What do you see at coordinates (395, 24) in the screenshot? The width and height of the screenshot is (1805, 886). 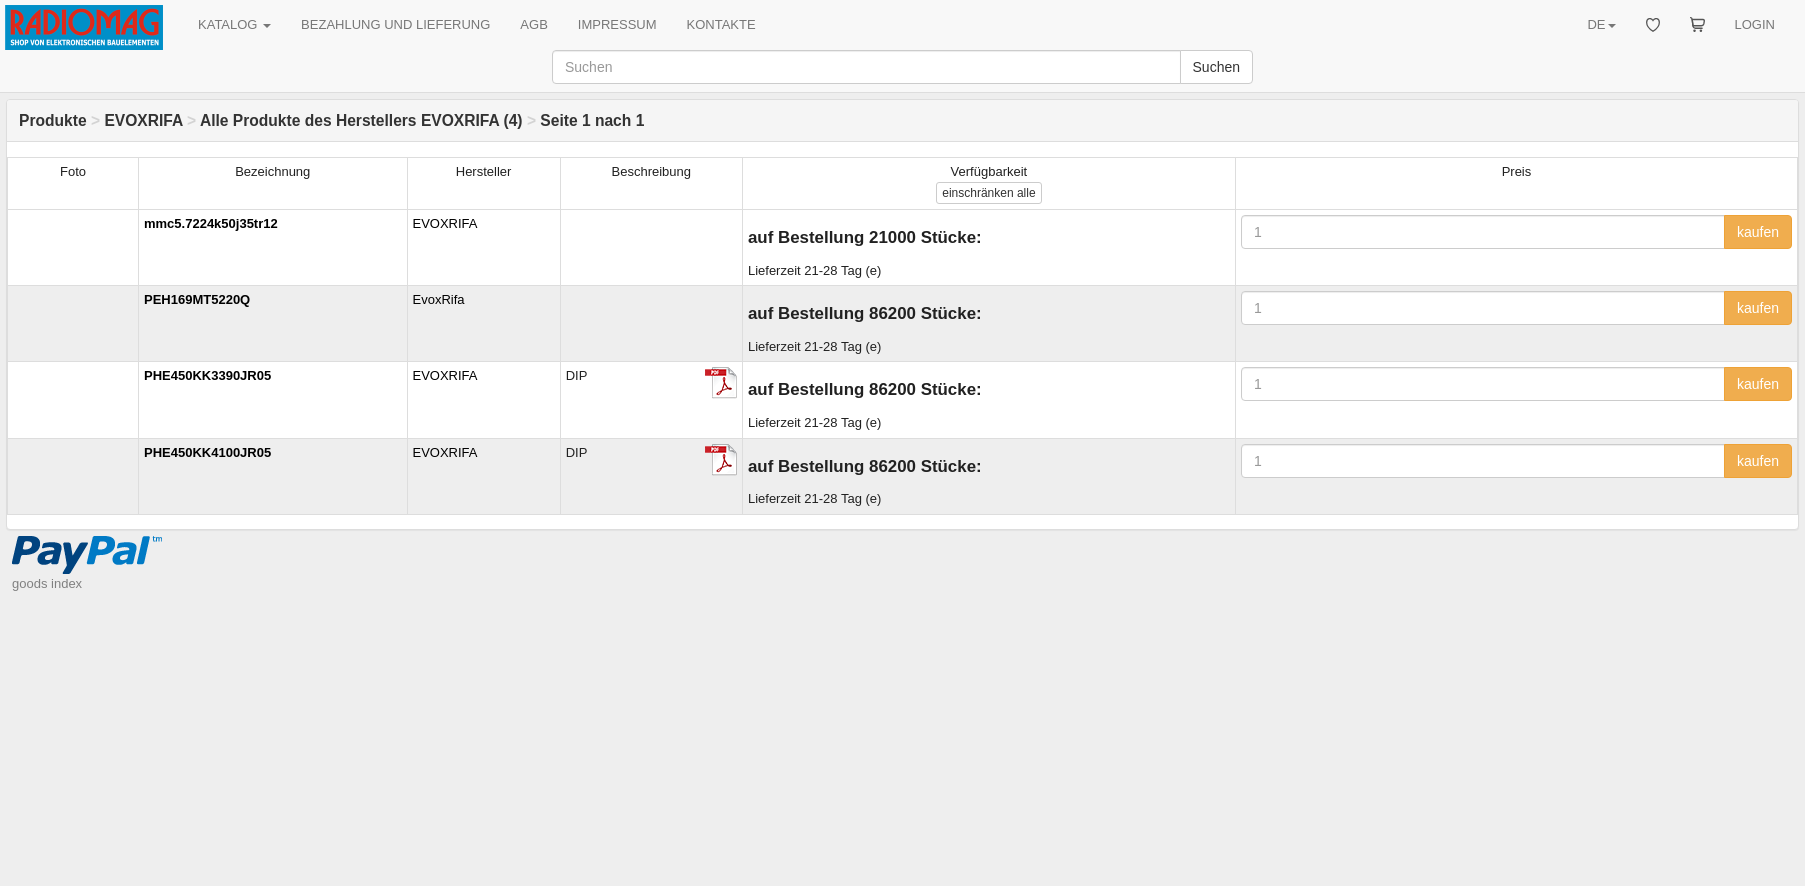 I see `BEZAHLUNG UND LIEFERUNG` at bounding box center [395, 24].